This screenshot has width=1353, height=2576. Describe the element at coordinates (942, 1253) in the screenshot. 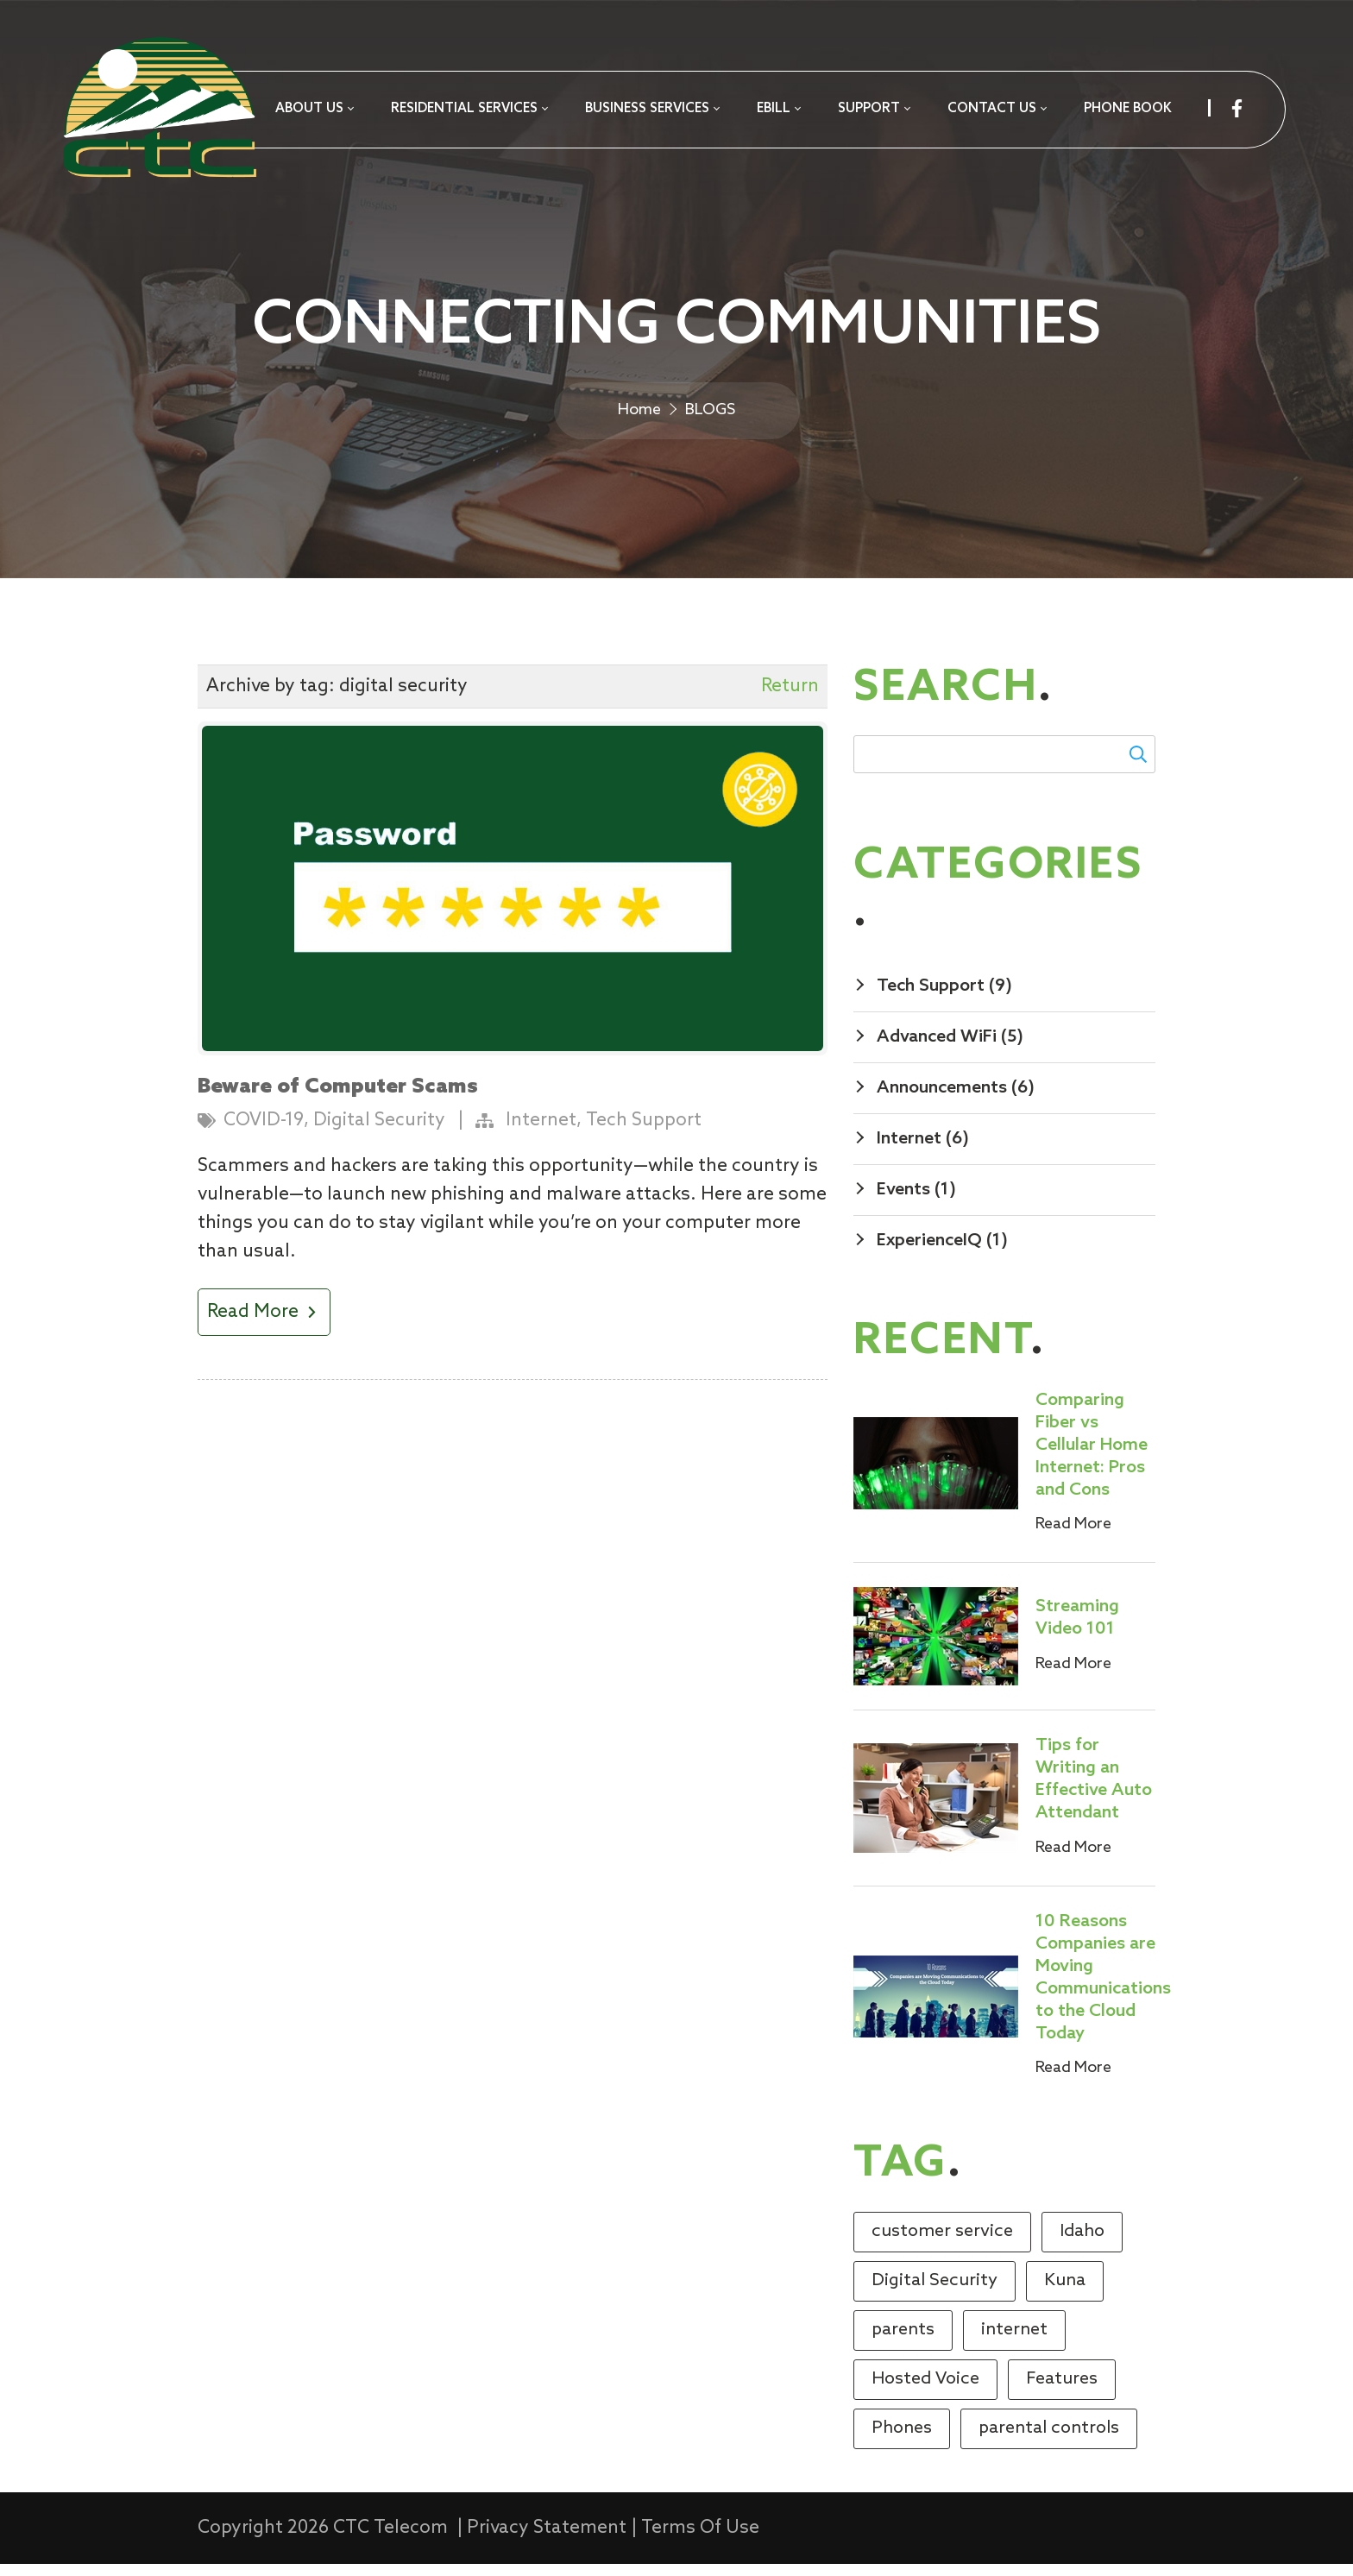

I see `ExperienceIQ` at that location.